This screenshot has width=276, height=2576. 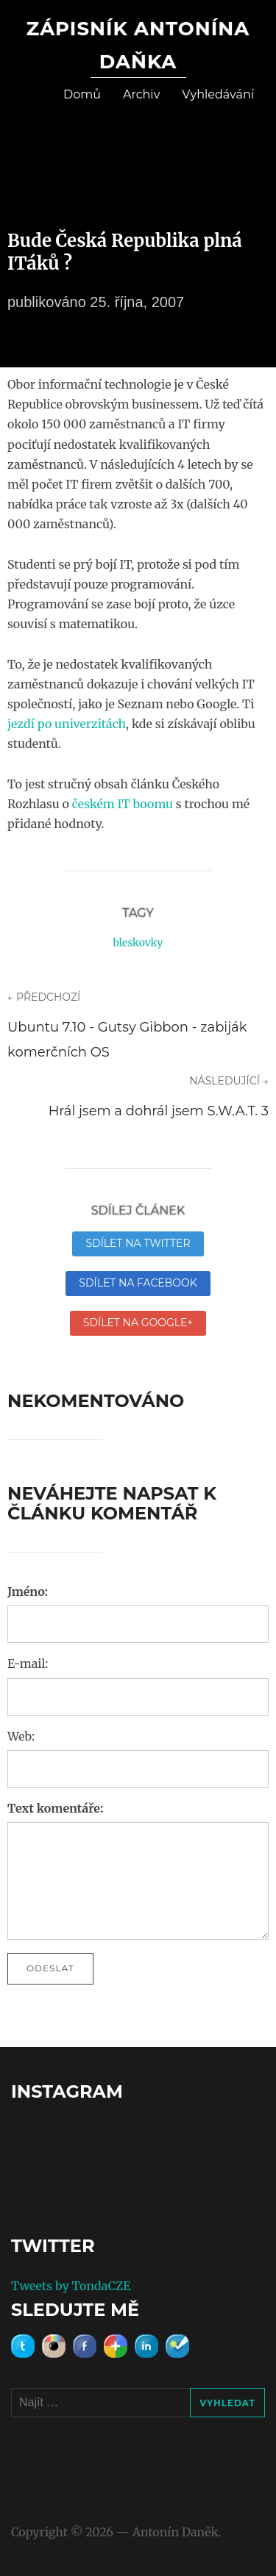 What do you see at coordinates (21, 723) in the screenshot?
I see `jezdí` at bounding box center [21, 723].